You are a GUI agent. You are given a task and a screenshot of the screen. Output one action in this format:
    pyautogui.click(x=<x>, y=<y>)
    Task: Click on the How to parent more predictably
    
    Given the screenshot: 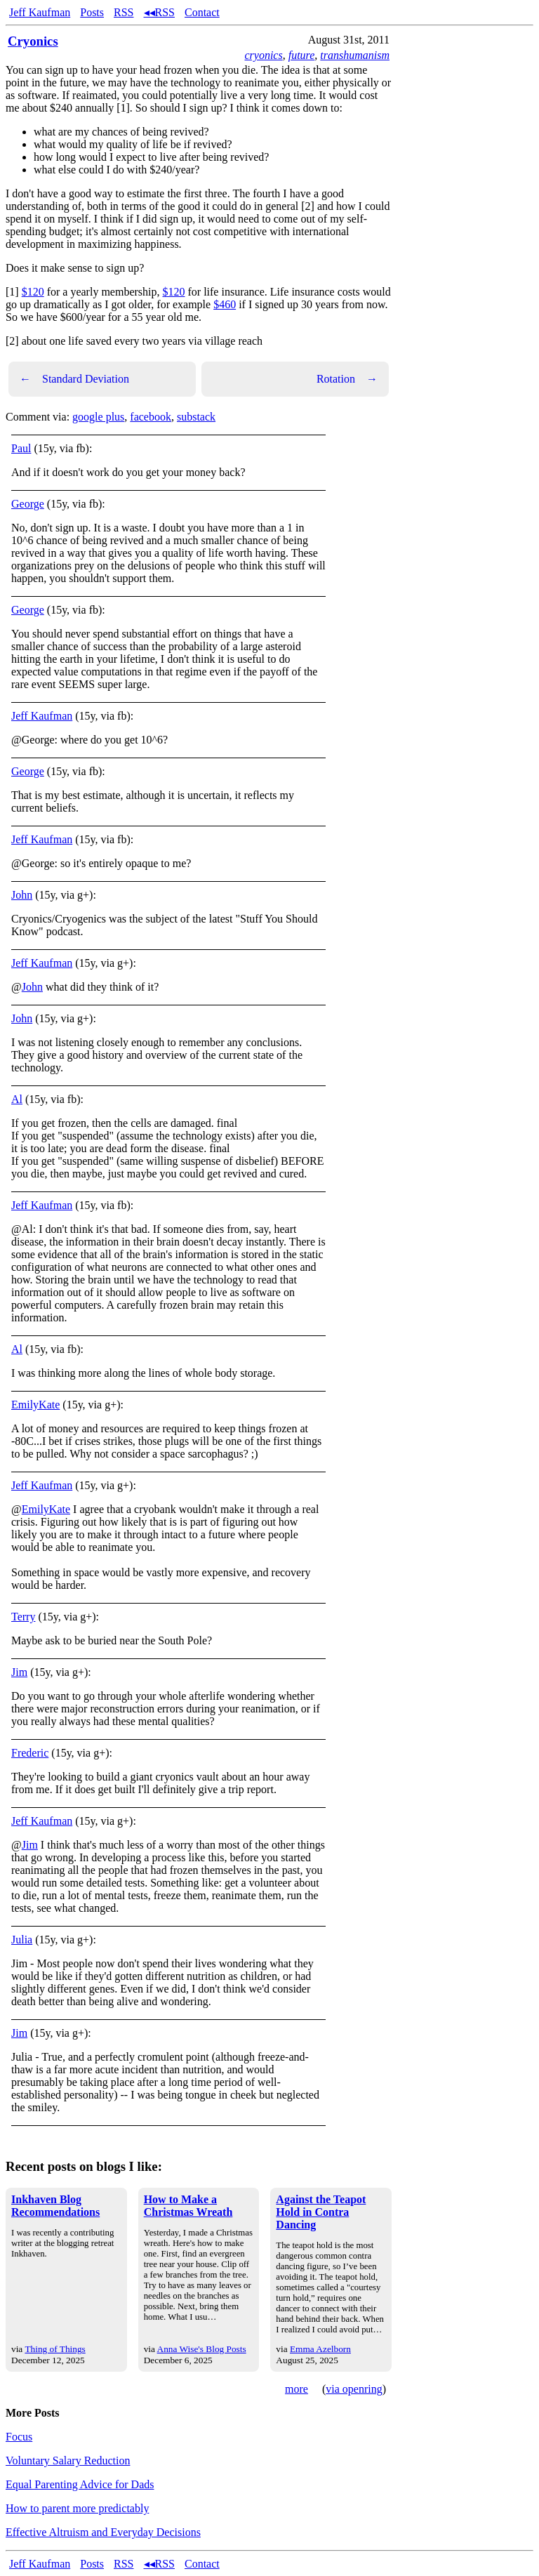 What is the action you would take?
    pyautogui.click(x=77, y=2508)
    